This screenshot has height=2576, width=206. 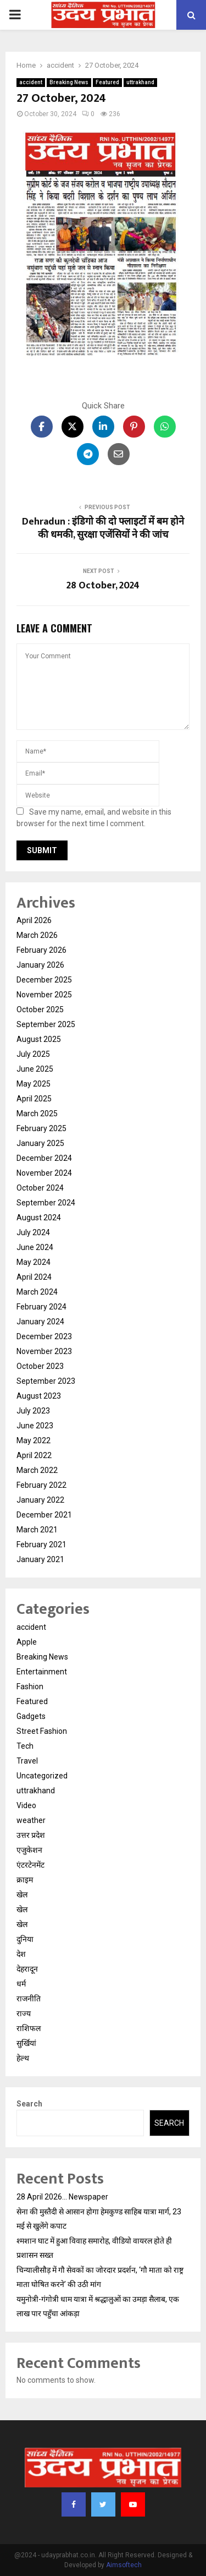 I want to click on क्राइम, so click(x=24, y=1879).